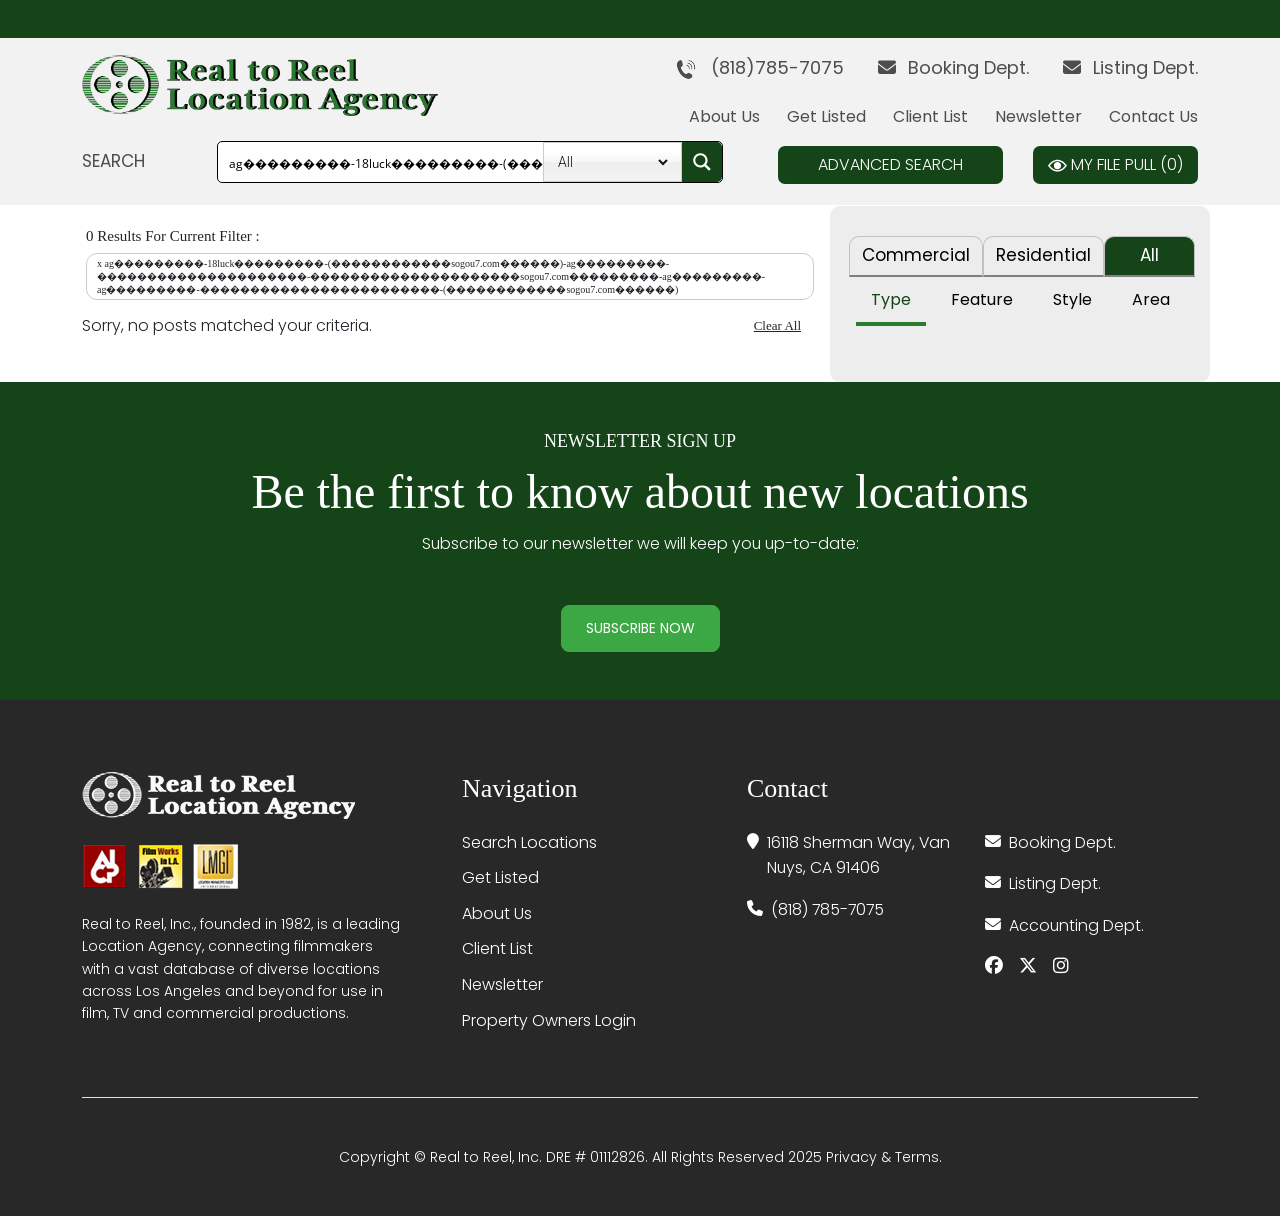  What do you see at coordinates (916, 255) in the screenshot?
I see `Commercial` at bounding box center [916, 255].